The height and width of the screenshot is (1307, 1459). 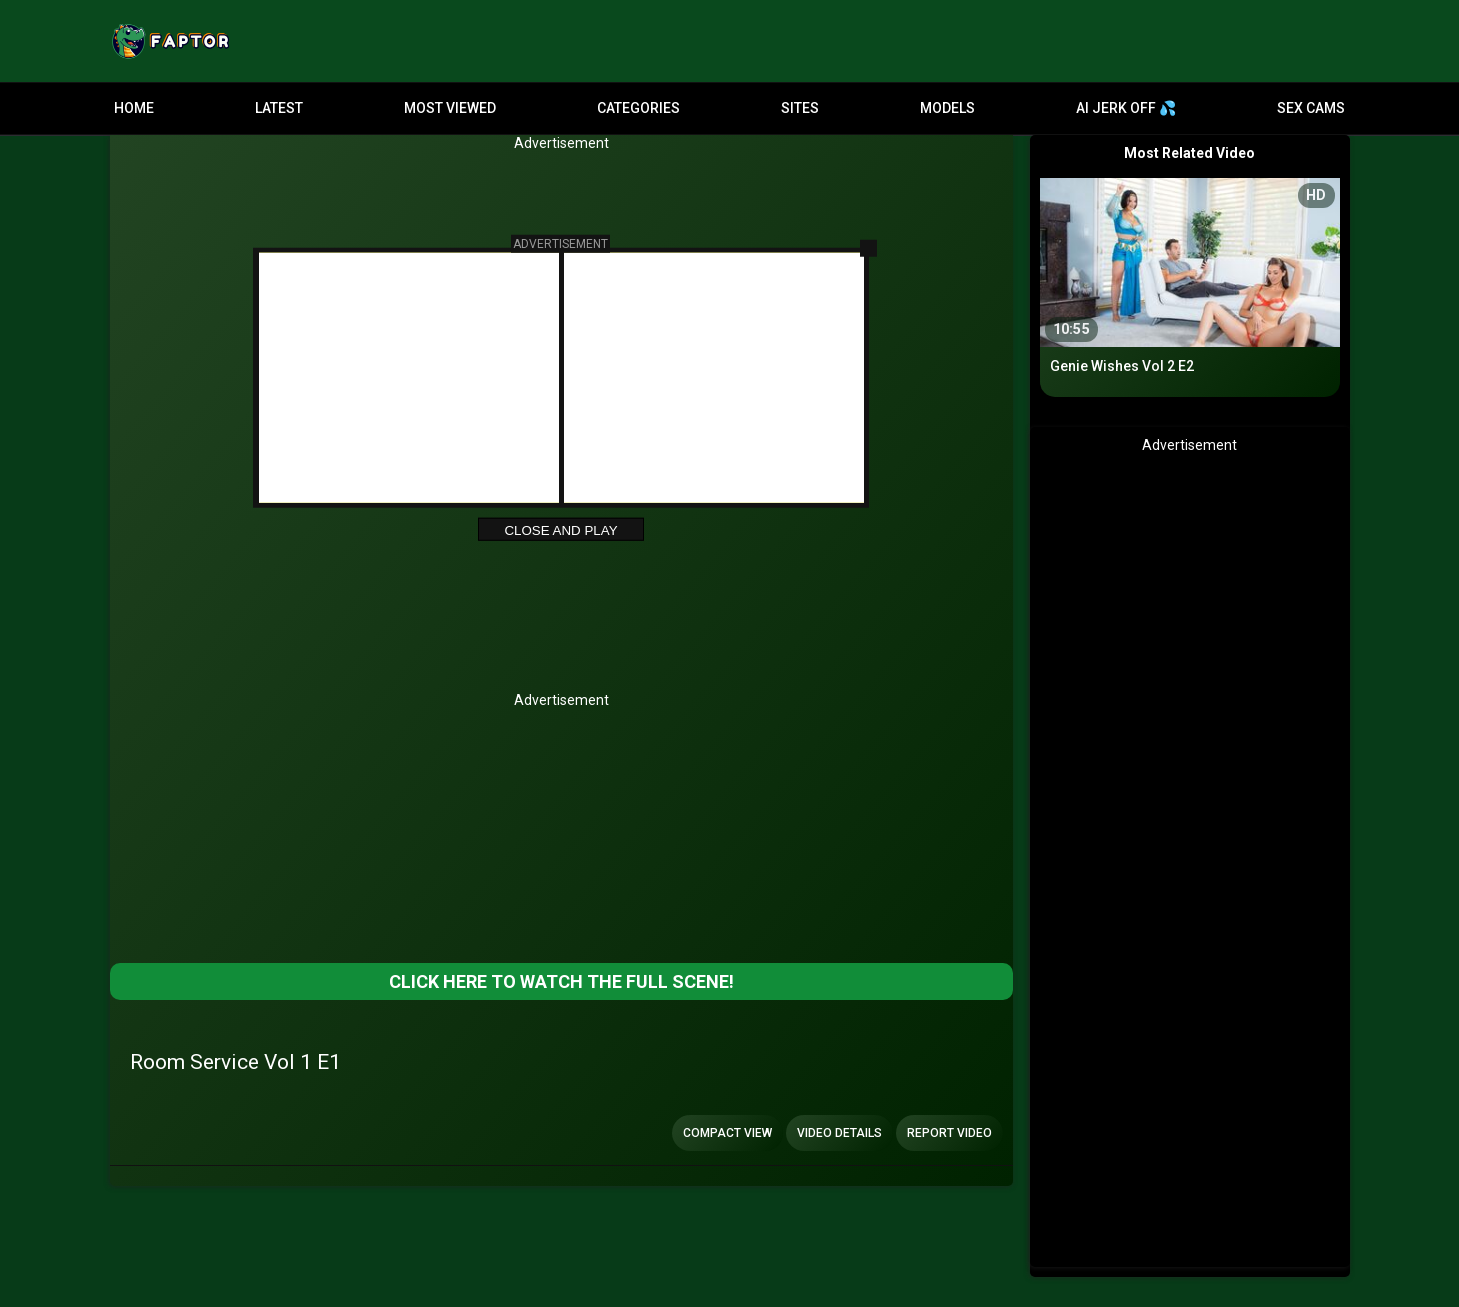 I want to click on Sex Cams, so click(x=1311, y=108).